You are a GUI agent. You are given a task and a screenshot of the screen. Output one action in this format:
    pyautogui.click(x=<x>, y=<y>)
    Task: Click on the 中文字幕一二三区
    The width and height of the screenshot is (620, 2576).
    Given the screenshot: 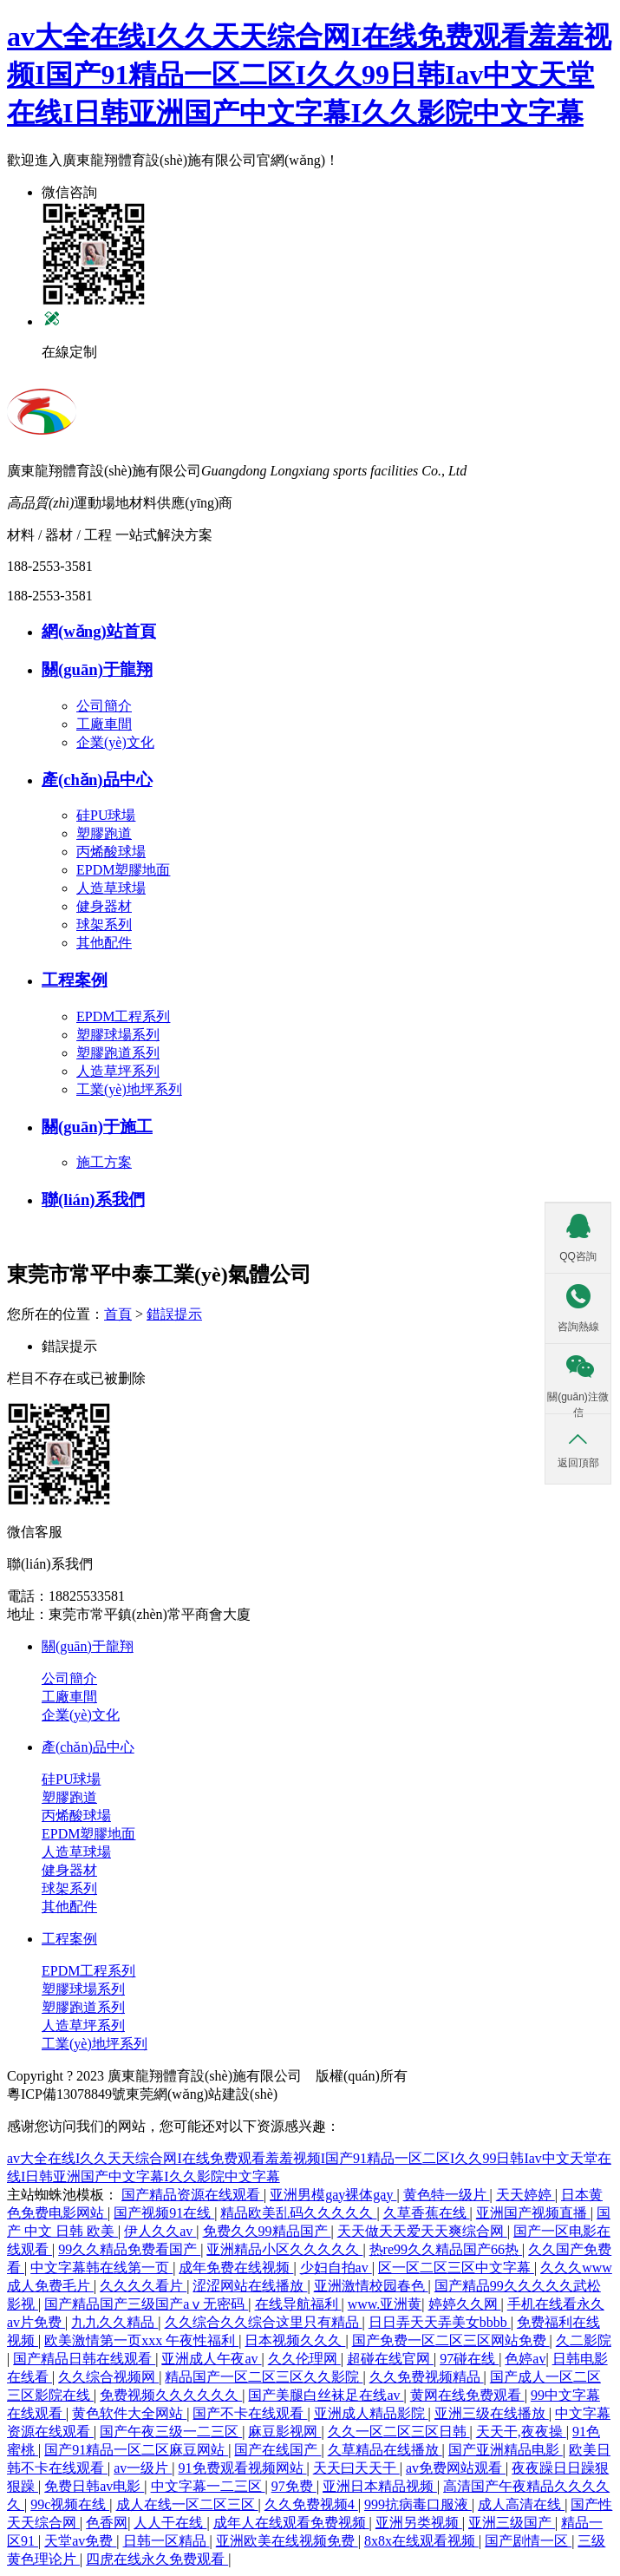 What is the action you would take?
    pyautogui.click(x=208, y=2486)
    